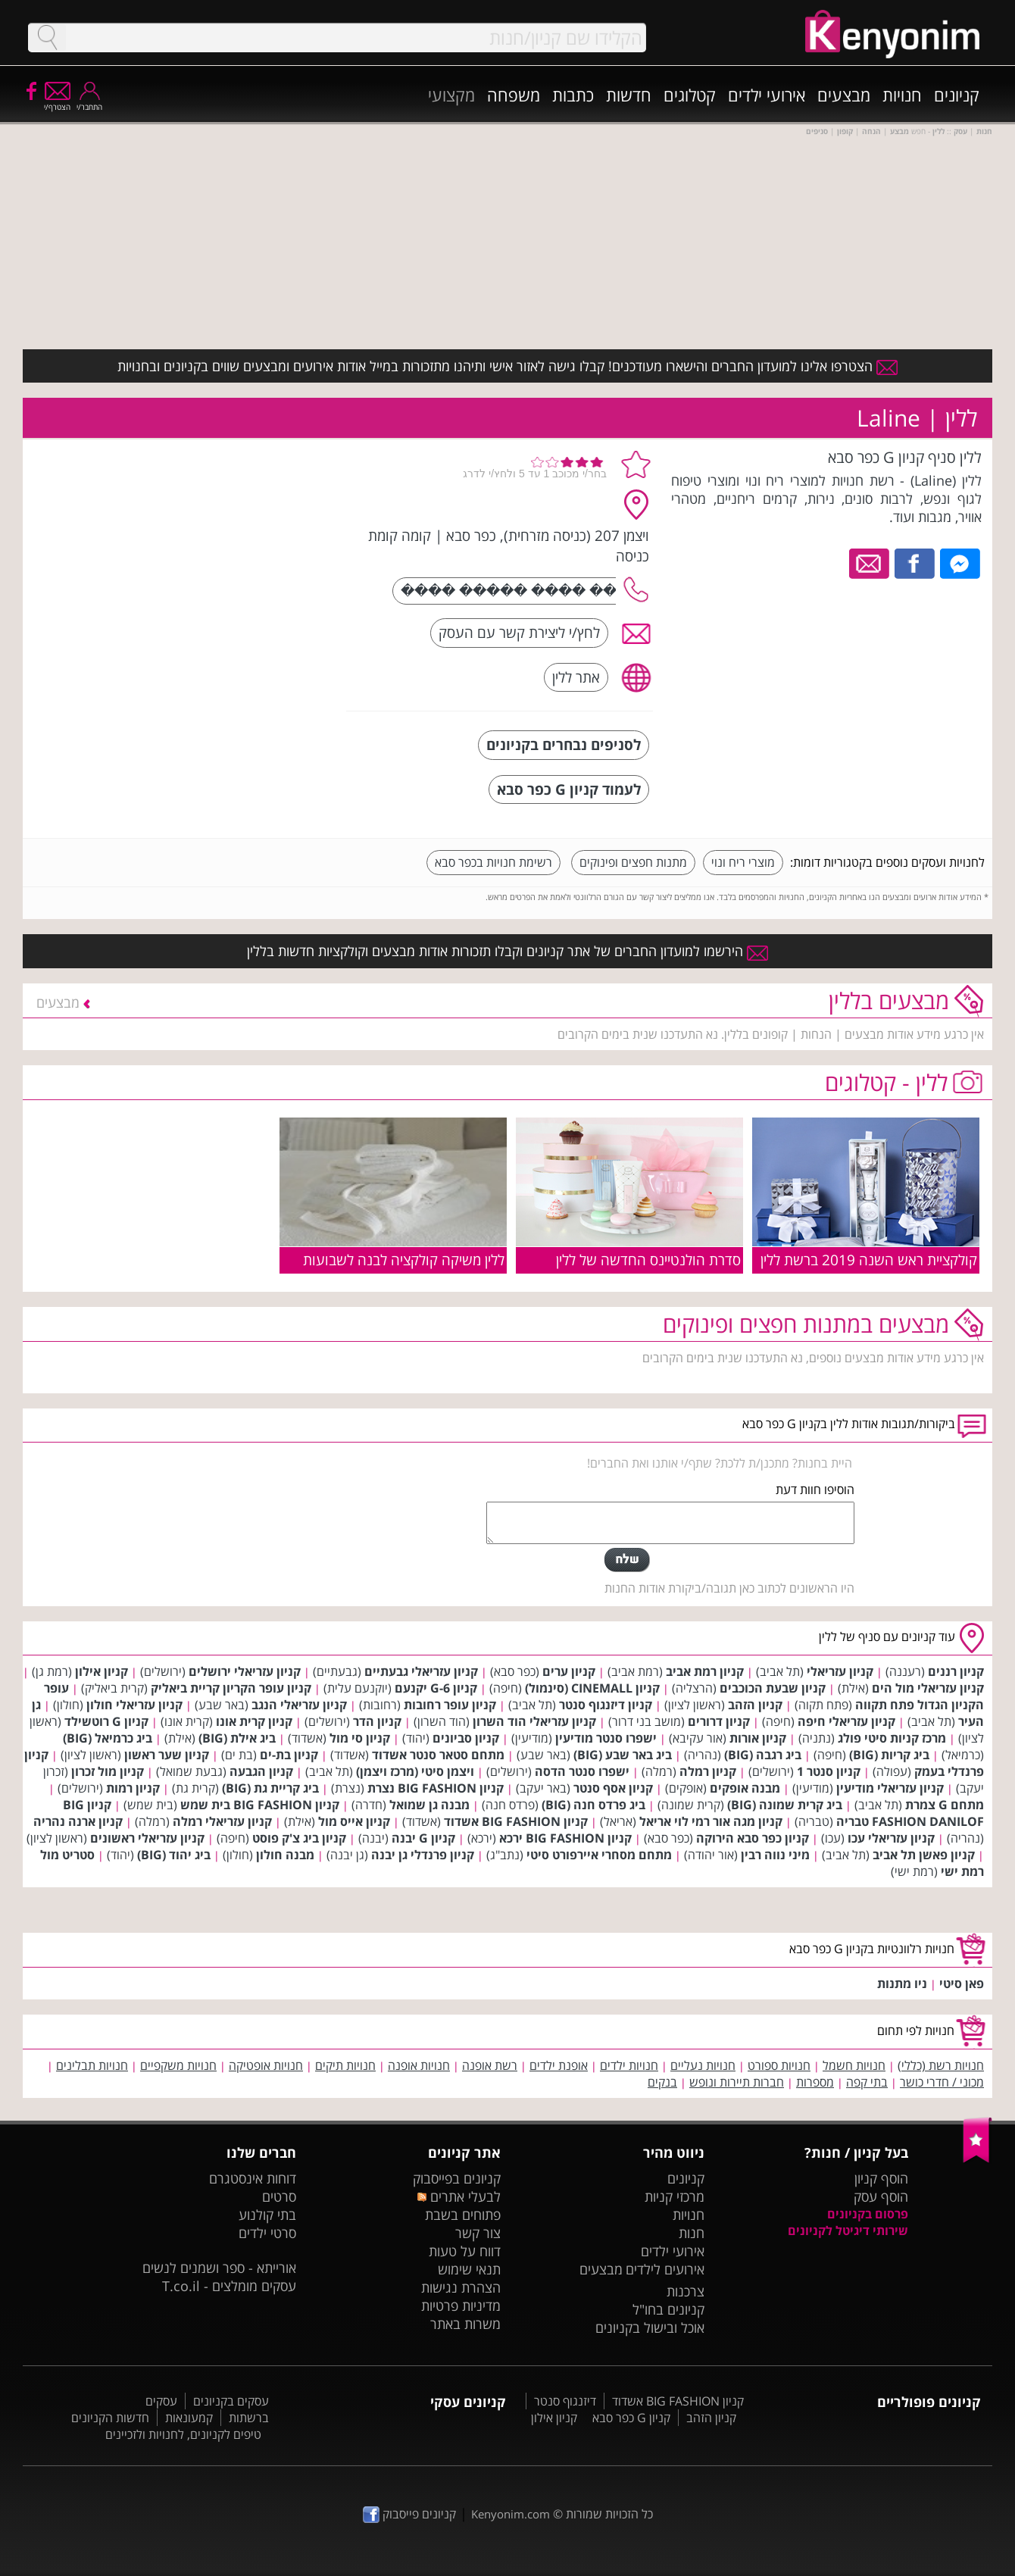 The height and width of the screenshot is (2576, 1015). Describe the element at coordinates (436, 1688) in the screenshot. I see `קניון G-6 יקנעם` at that location.